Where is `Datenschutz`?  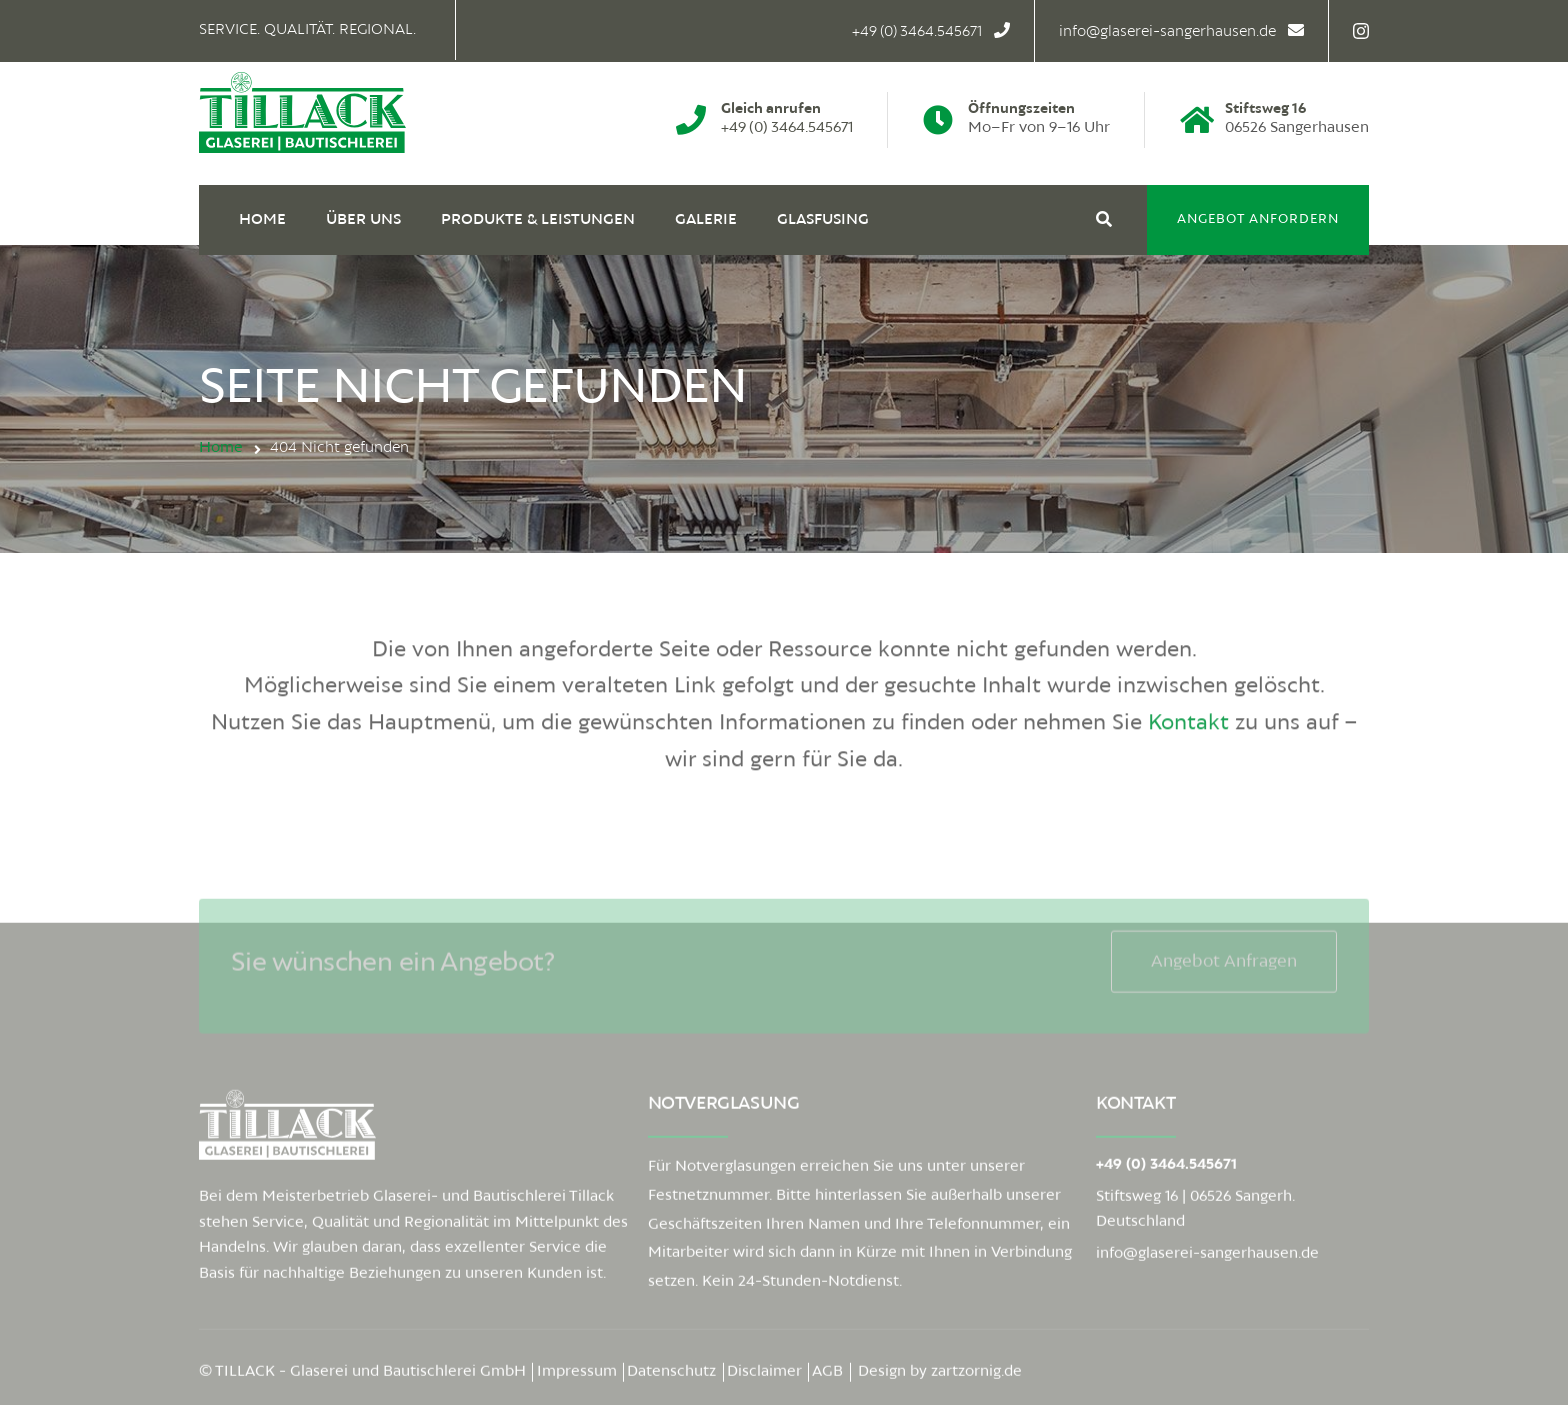 Datenschutz is located at coordinates (671, 1376).